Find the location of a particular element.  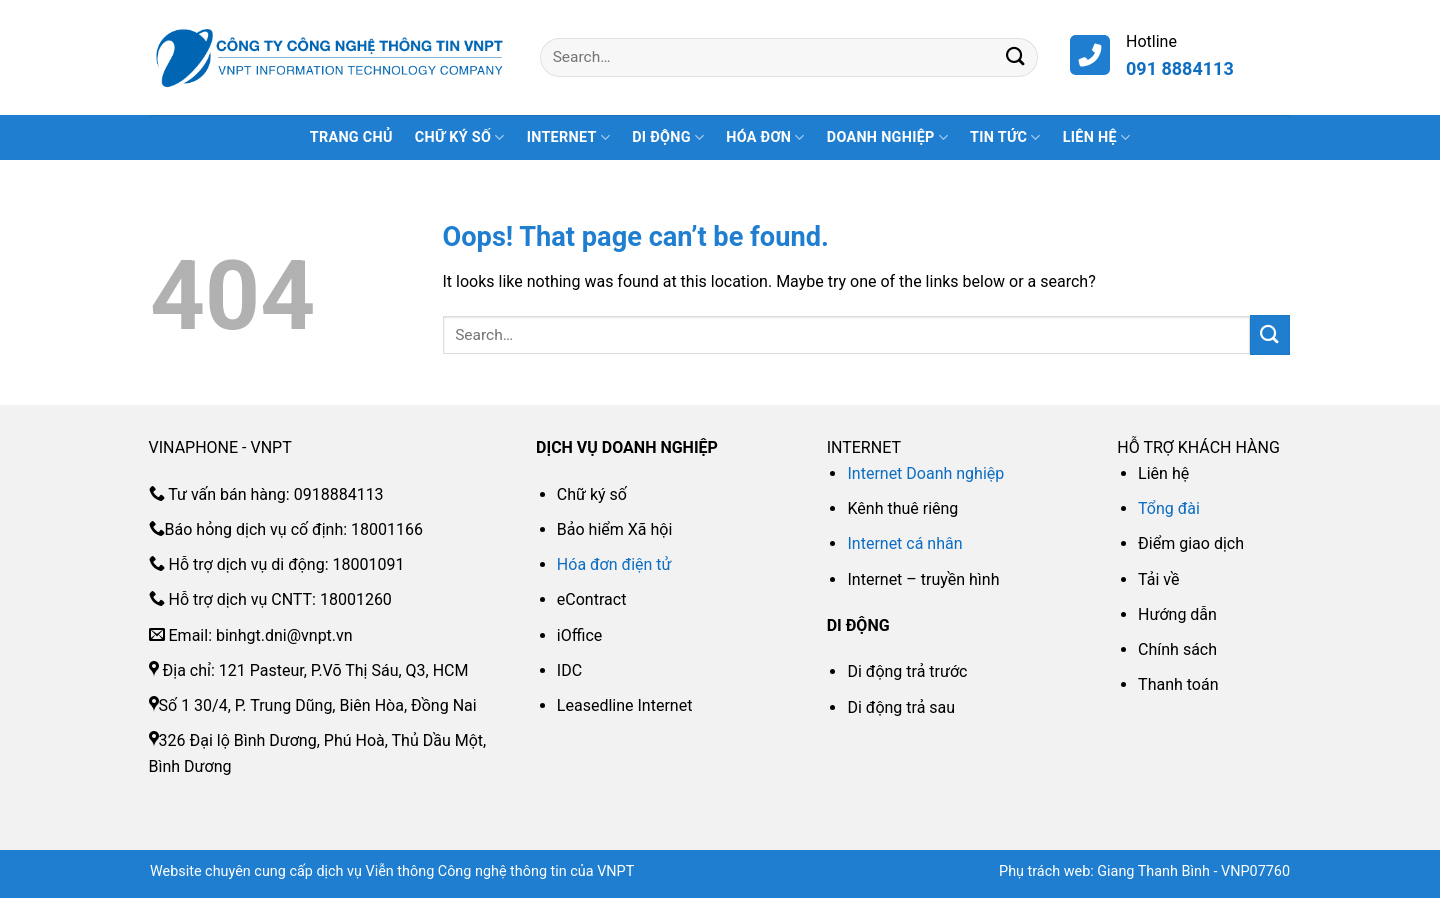

Hóa đơn điện tử is located at coordinates (614, 564).